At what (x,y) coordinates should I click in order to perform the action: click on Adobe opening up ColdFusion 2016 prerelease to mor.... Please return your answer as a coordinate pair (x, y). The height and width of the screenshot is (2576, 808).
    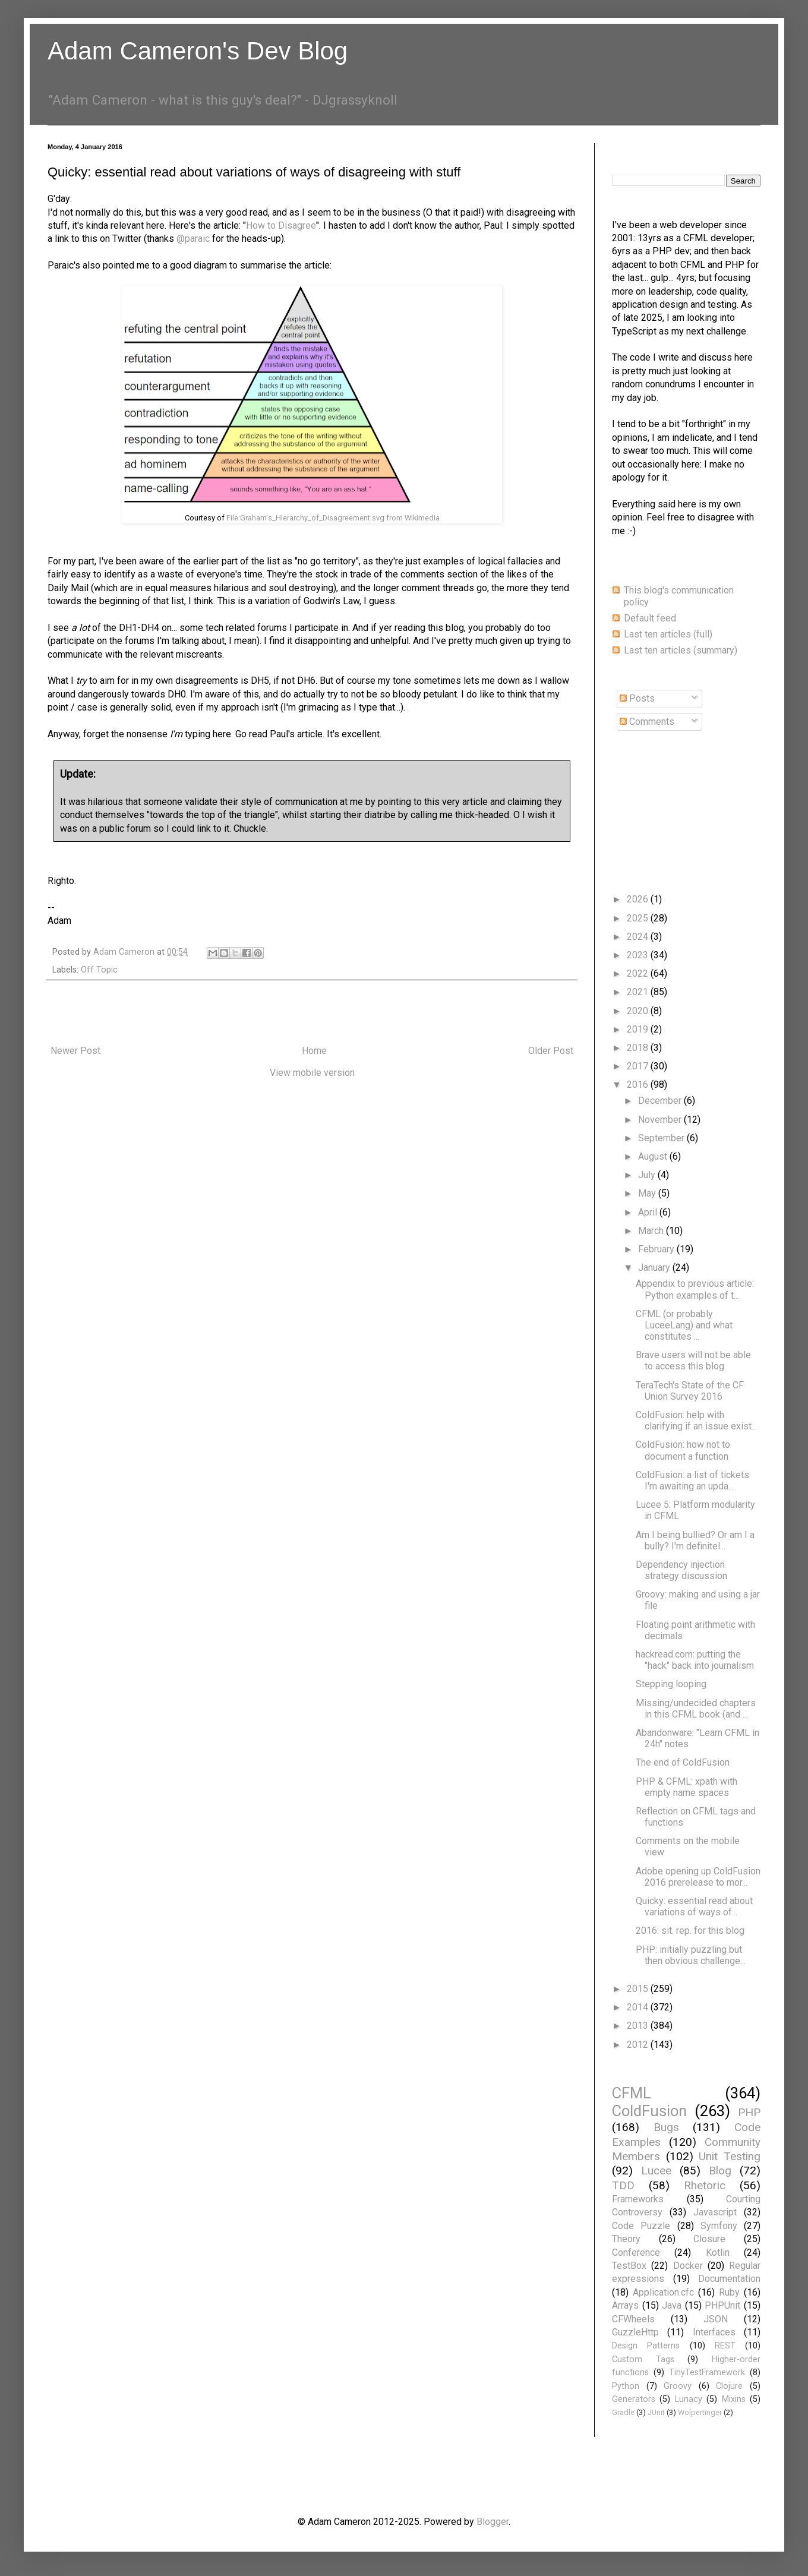
    Looking at the image, I should click on (698, 1876).